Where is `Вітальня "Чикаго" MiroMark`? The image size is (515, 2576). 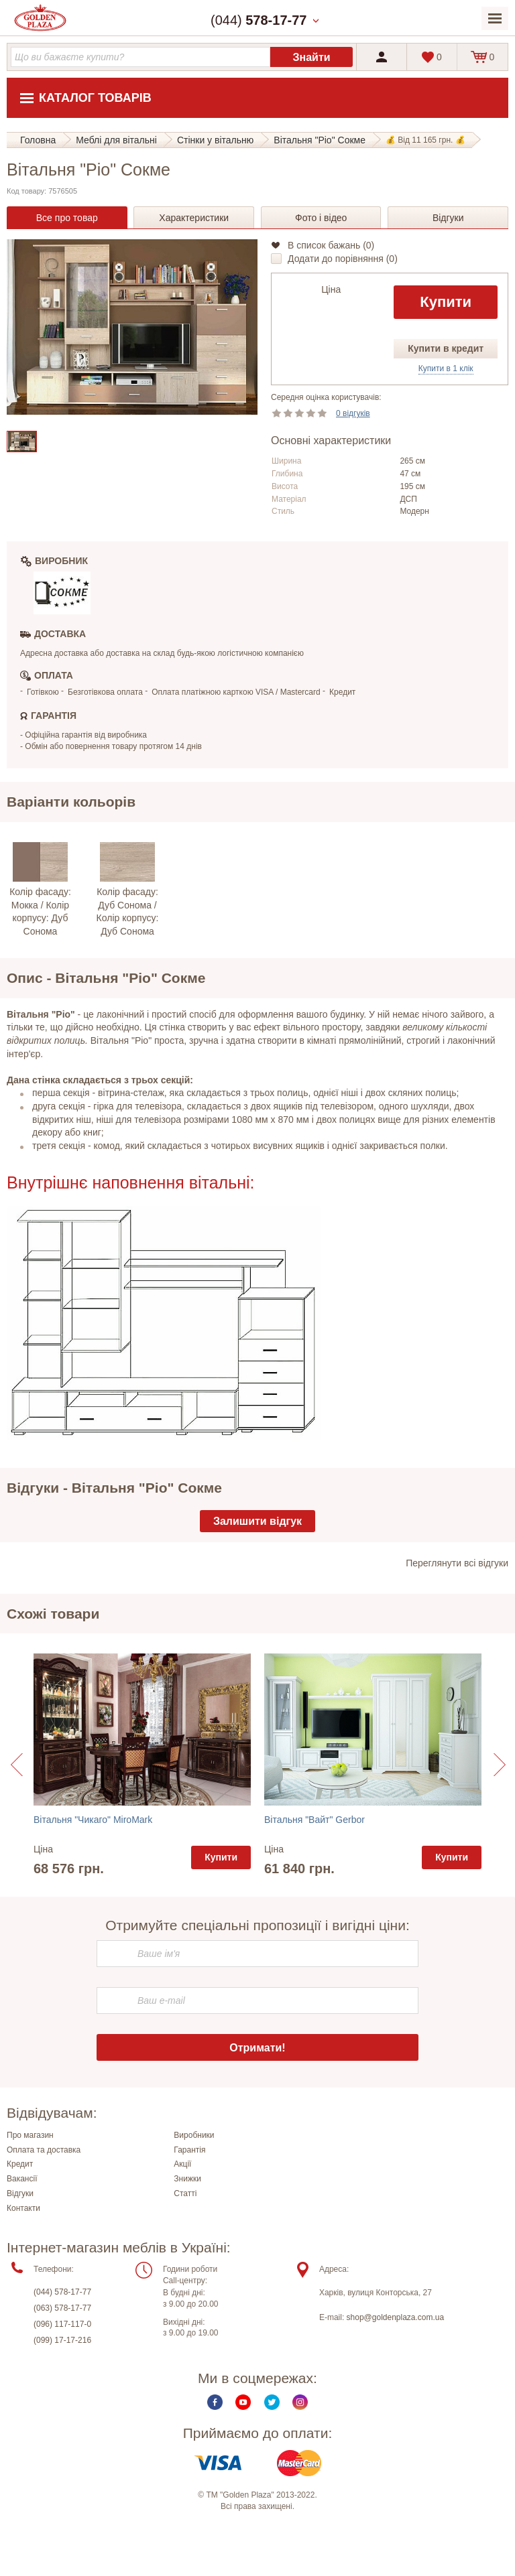 Вітальня "Чикаго" MiroMark is located at coordinates (93, 1819).